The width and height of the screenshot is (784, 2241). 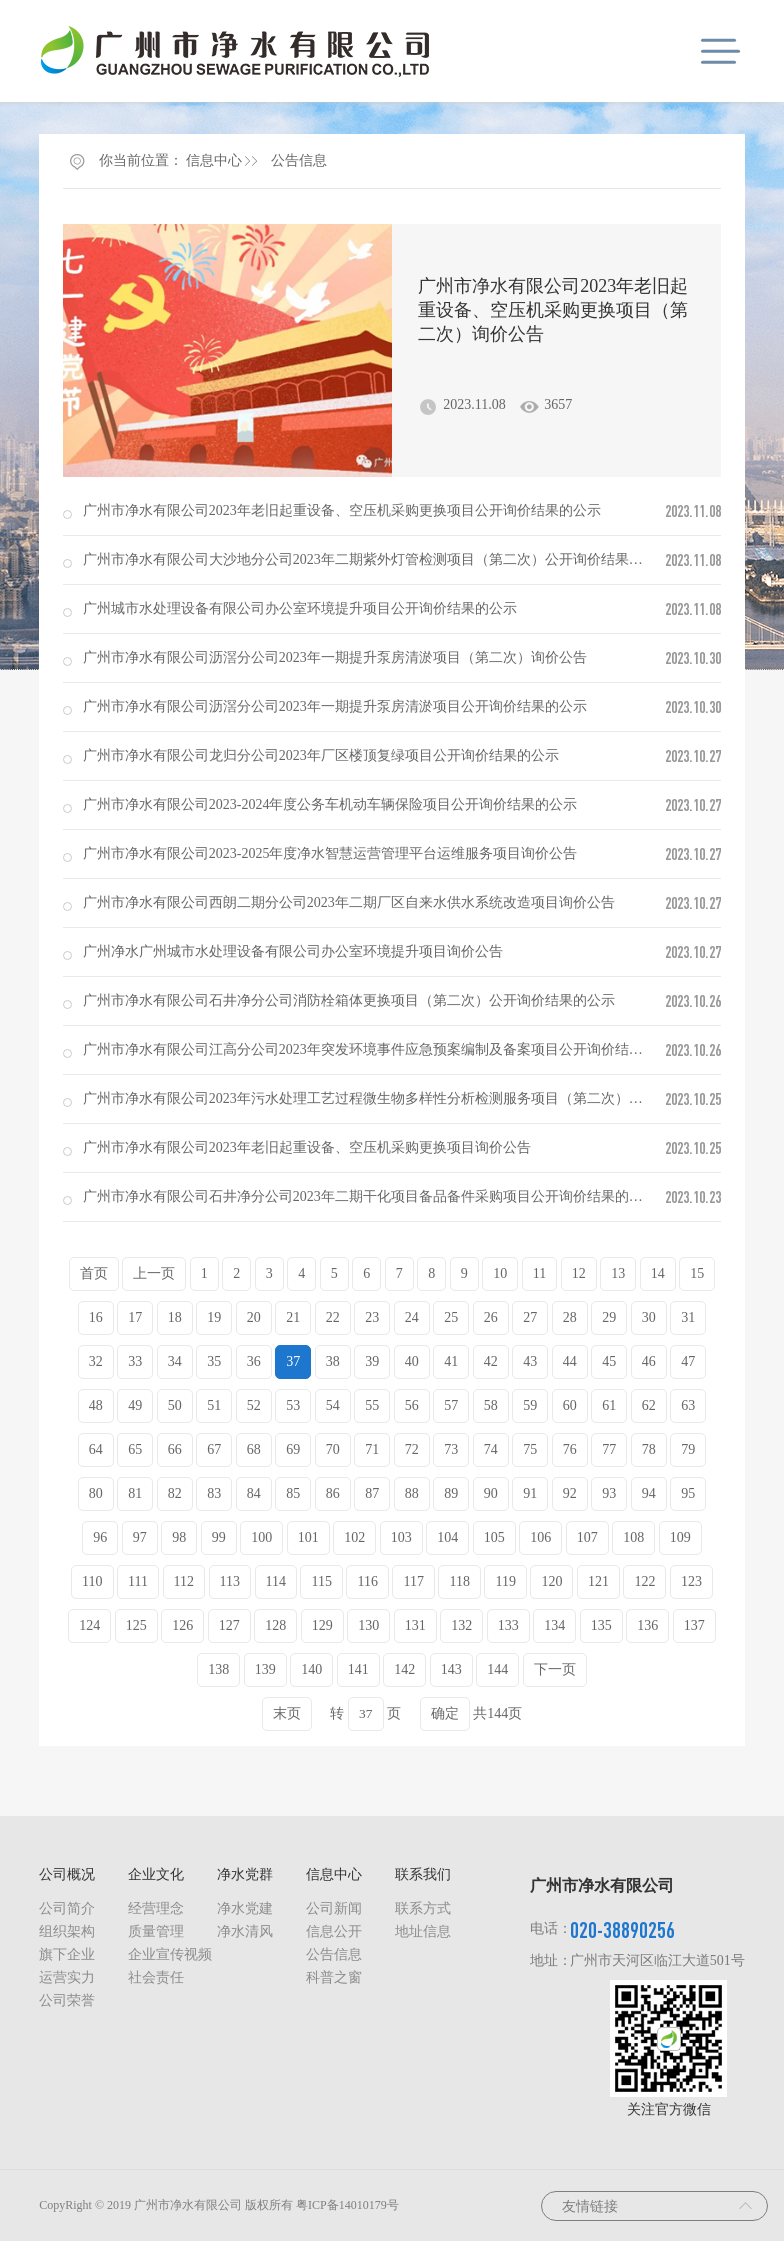 I want to click on 139, so click(x=265, y=1669).